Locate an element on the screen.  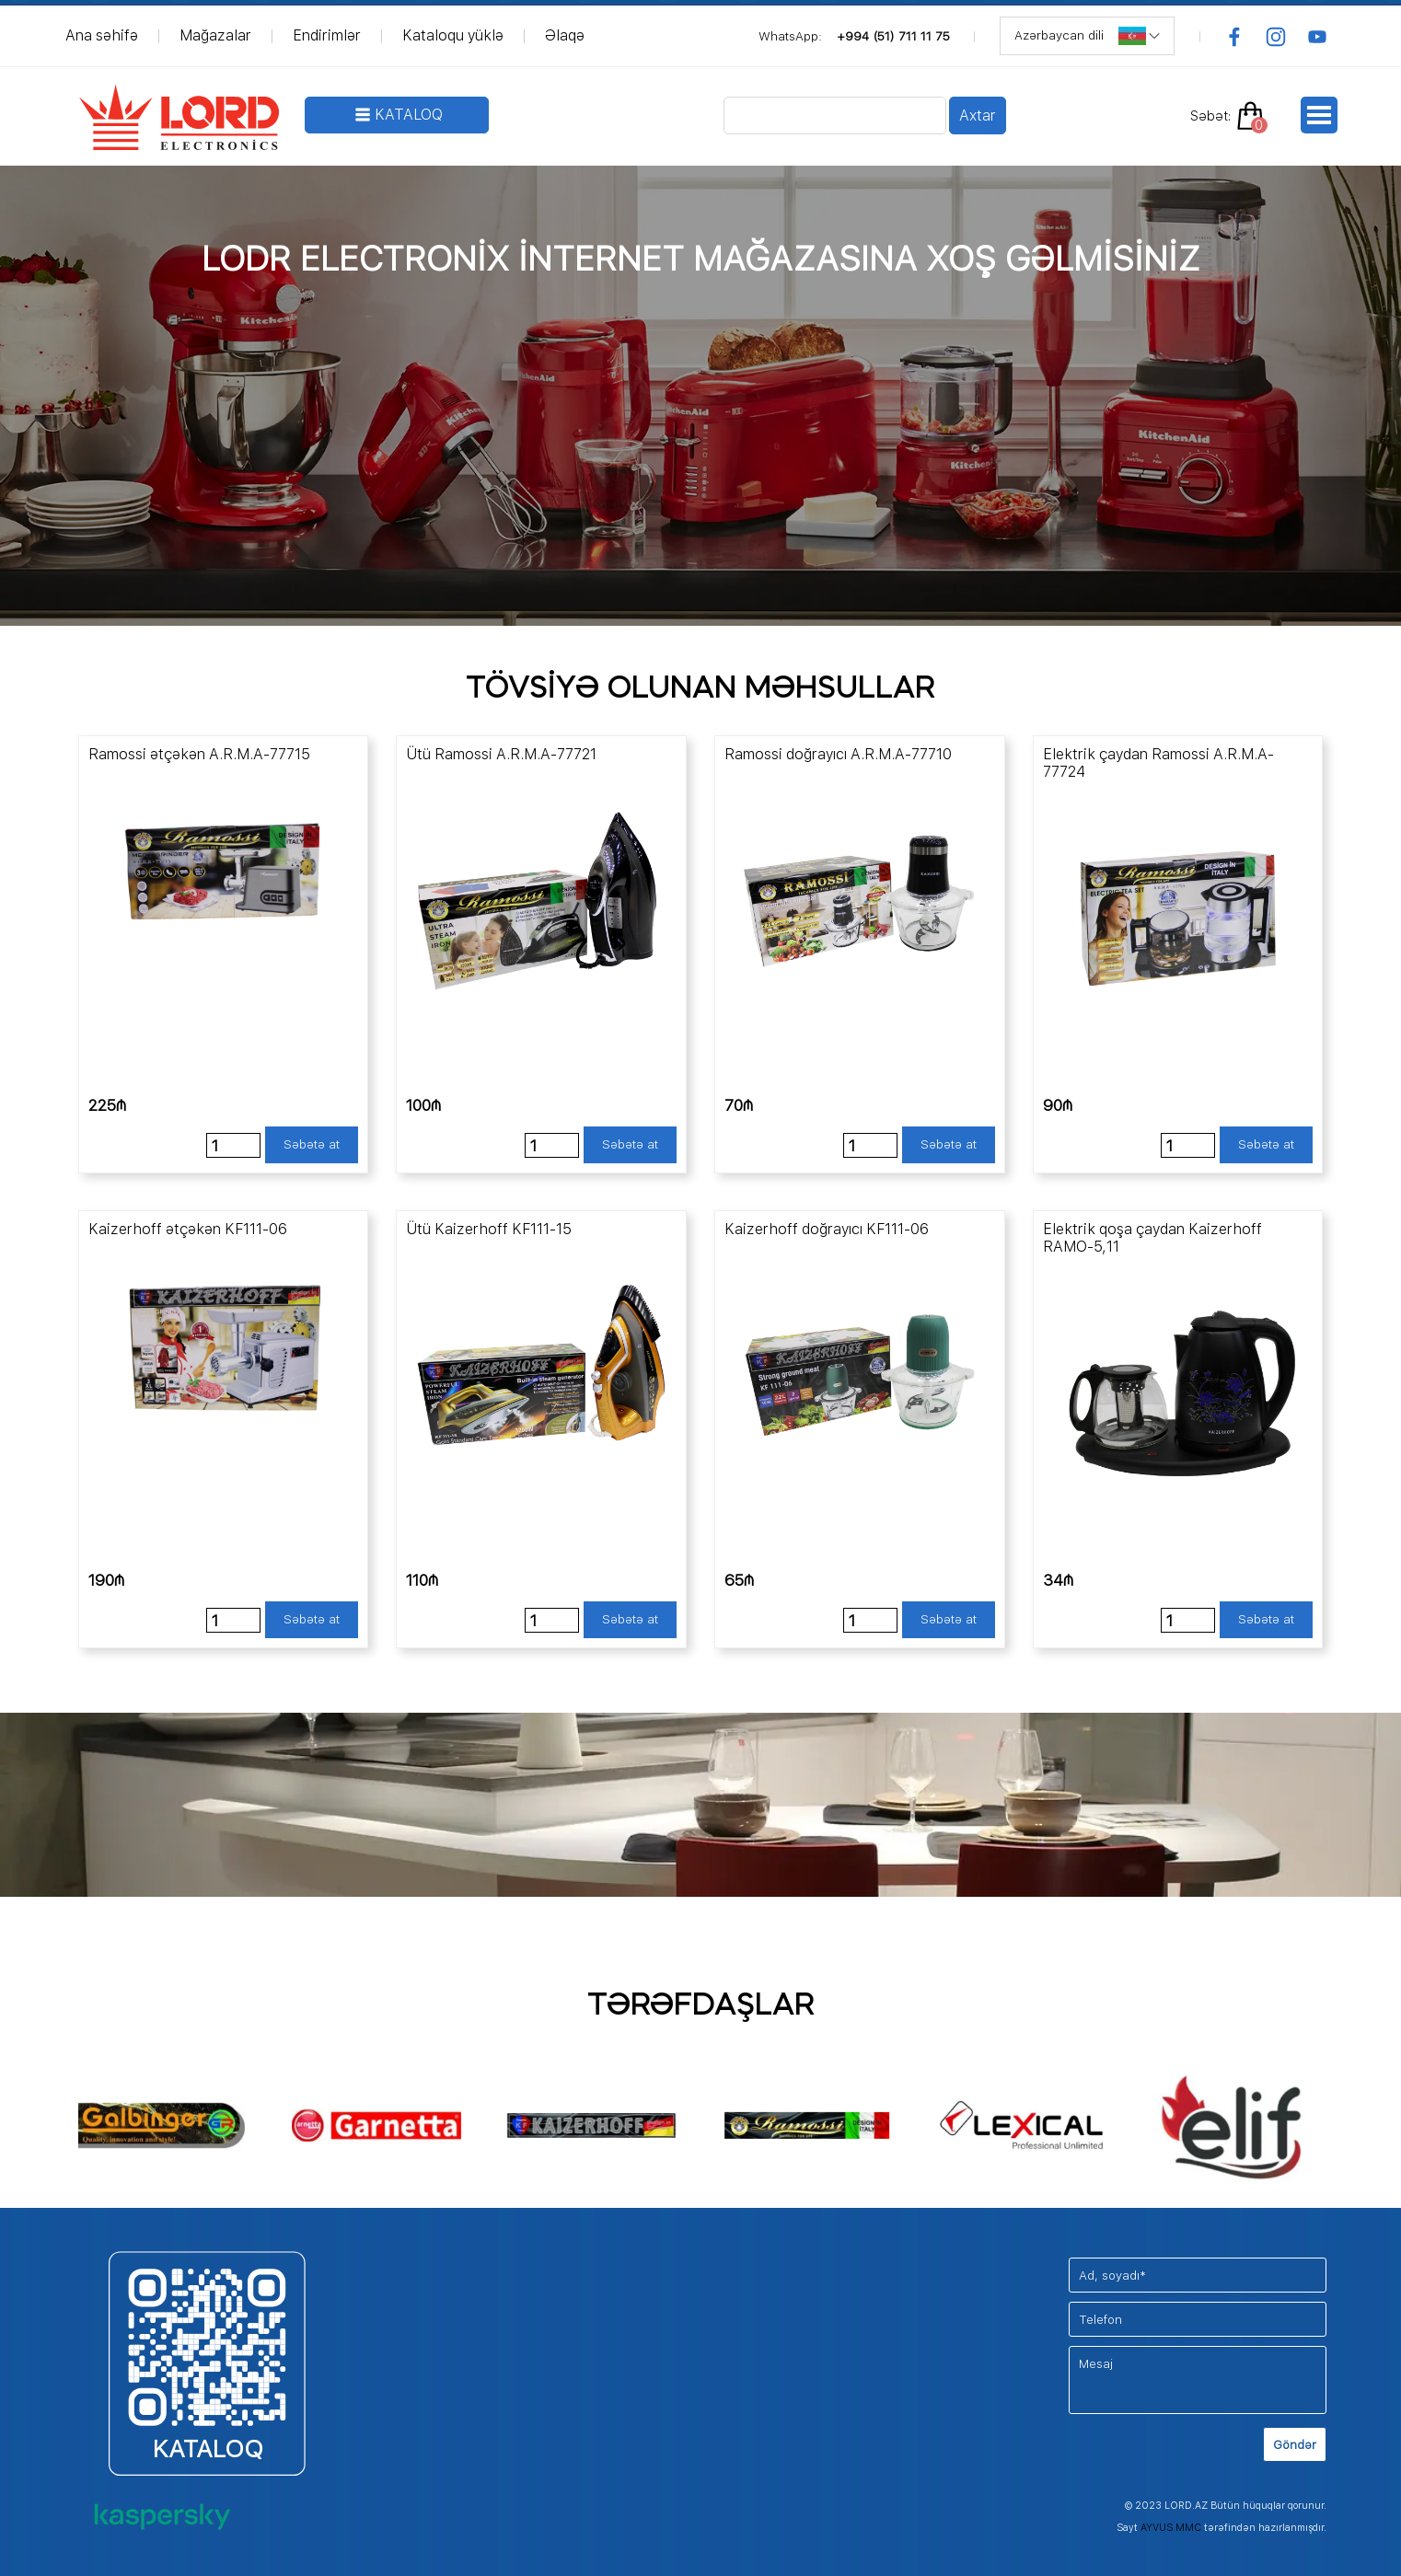
[instagram] is located at coordinates (1275, 36).